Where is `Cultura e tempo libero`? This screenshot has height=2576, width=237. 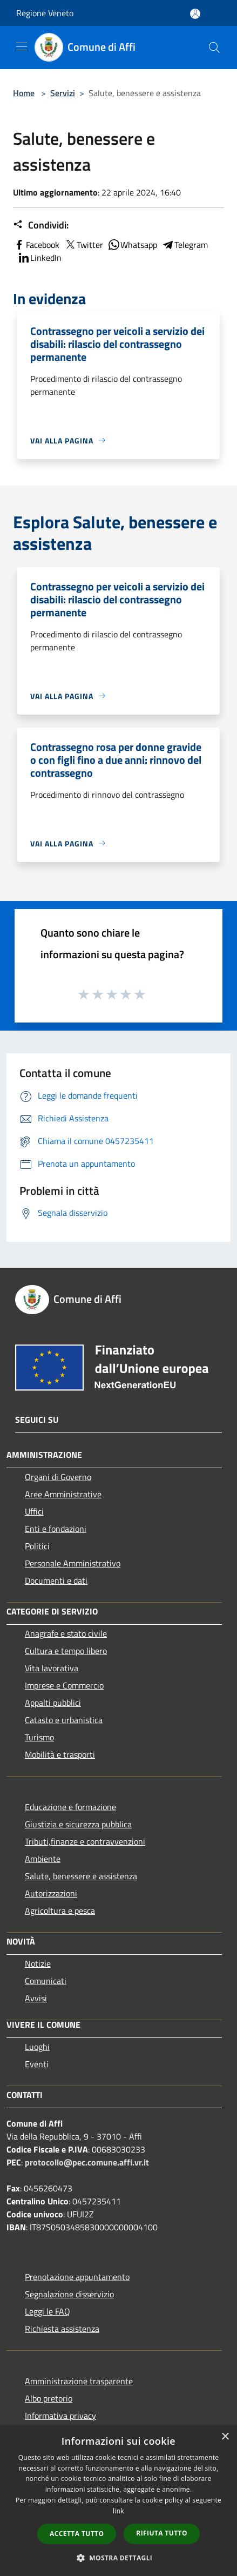 Cultura e tempo libero is located at coordinates (66, 1650).